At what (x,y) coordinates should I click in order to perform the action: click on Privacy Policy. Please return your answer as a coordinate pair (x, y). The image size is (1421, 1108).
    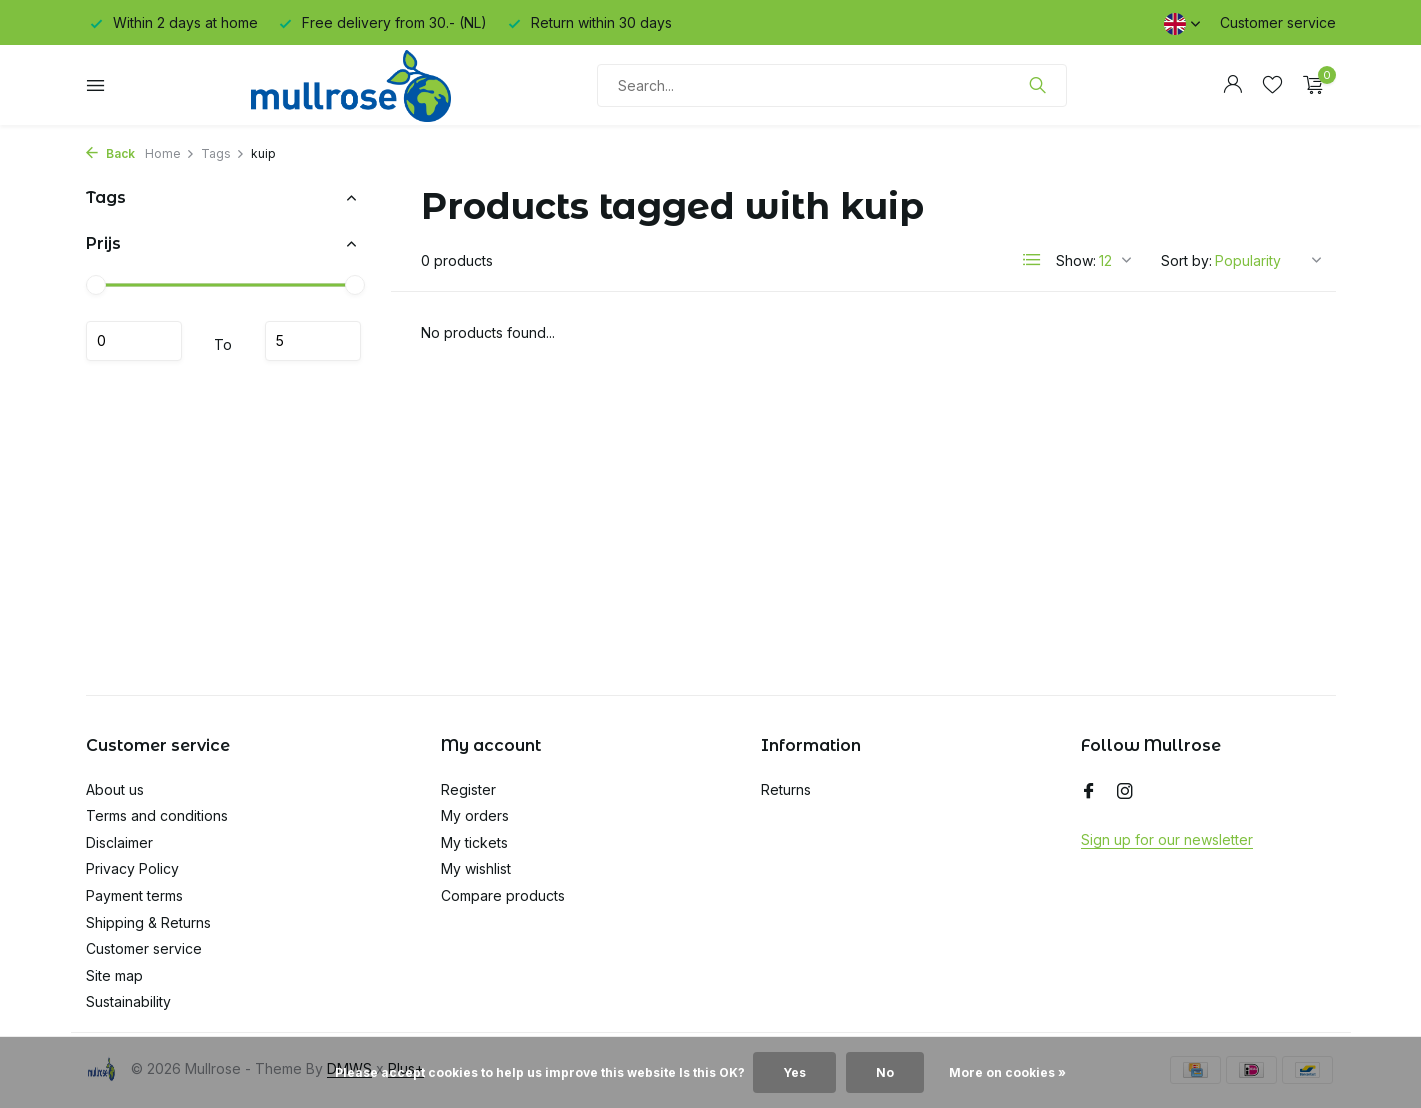
    Looking at the image, I should click on (132, 868).